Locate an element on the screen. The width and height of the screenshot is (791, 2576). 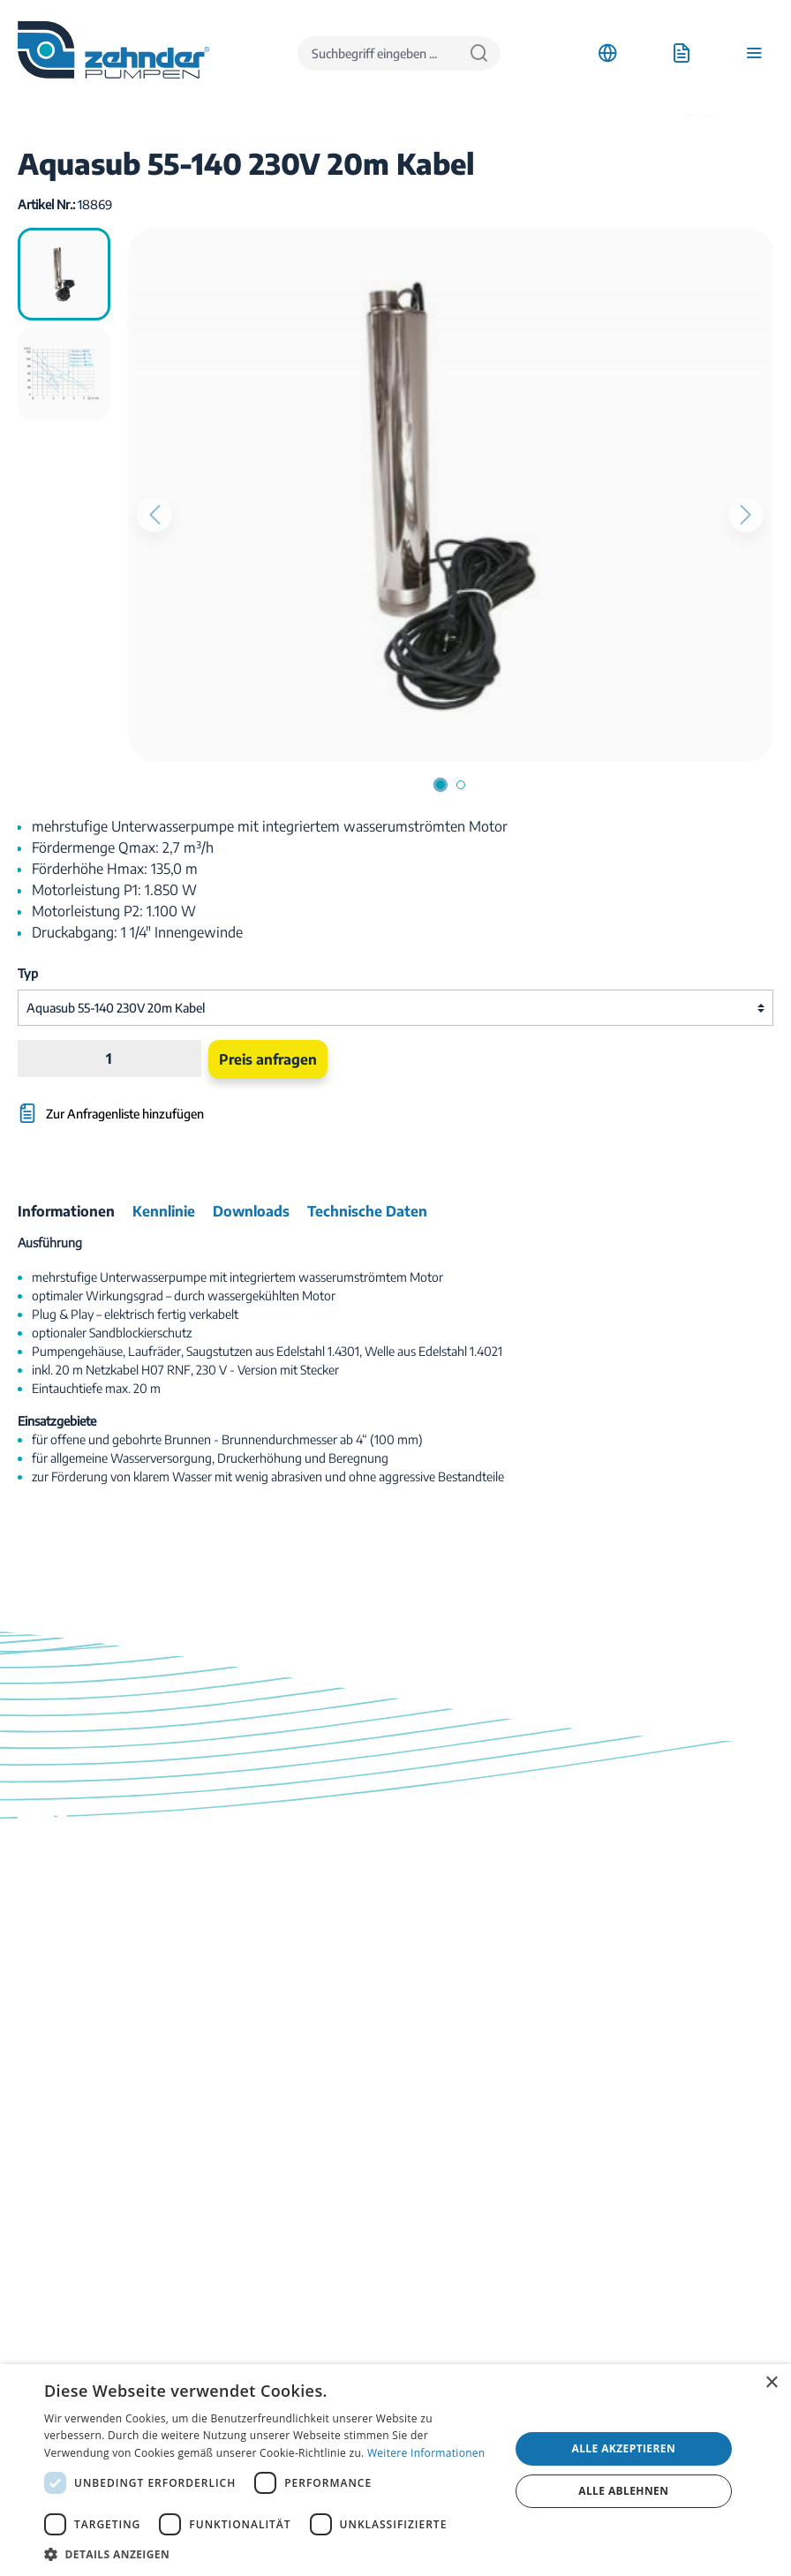
[button] is located at coordinates (269, 2554).